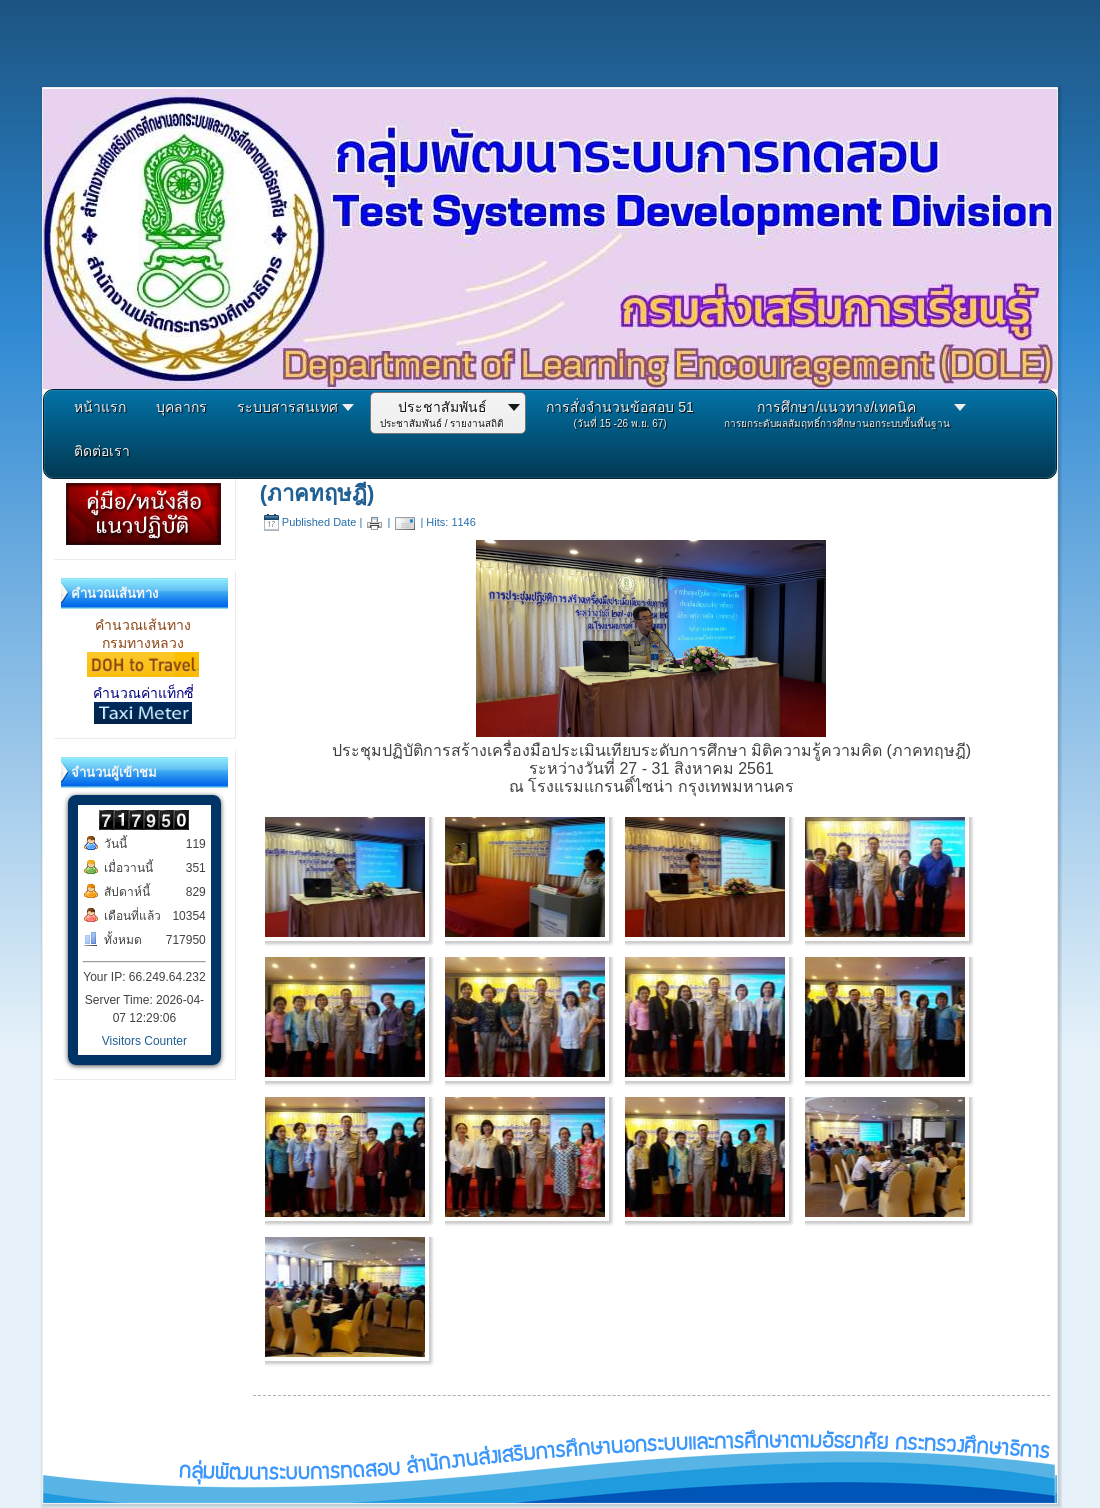 The height and width of the screenshot is (1508, 1100). I want to click on Visitors Counter, so click(144, 1041).